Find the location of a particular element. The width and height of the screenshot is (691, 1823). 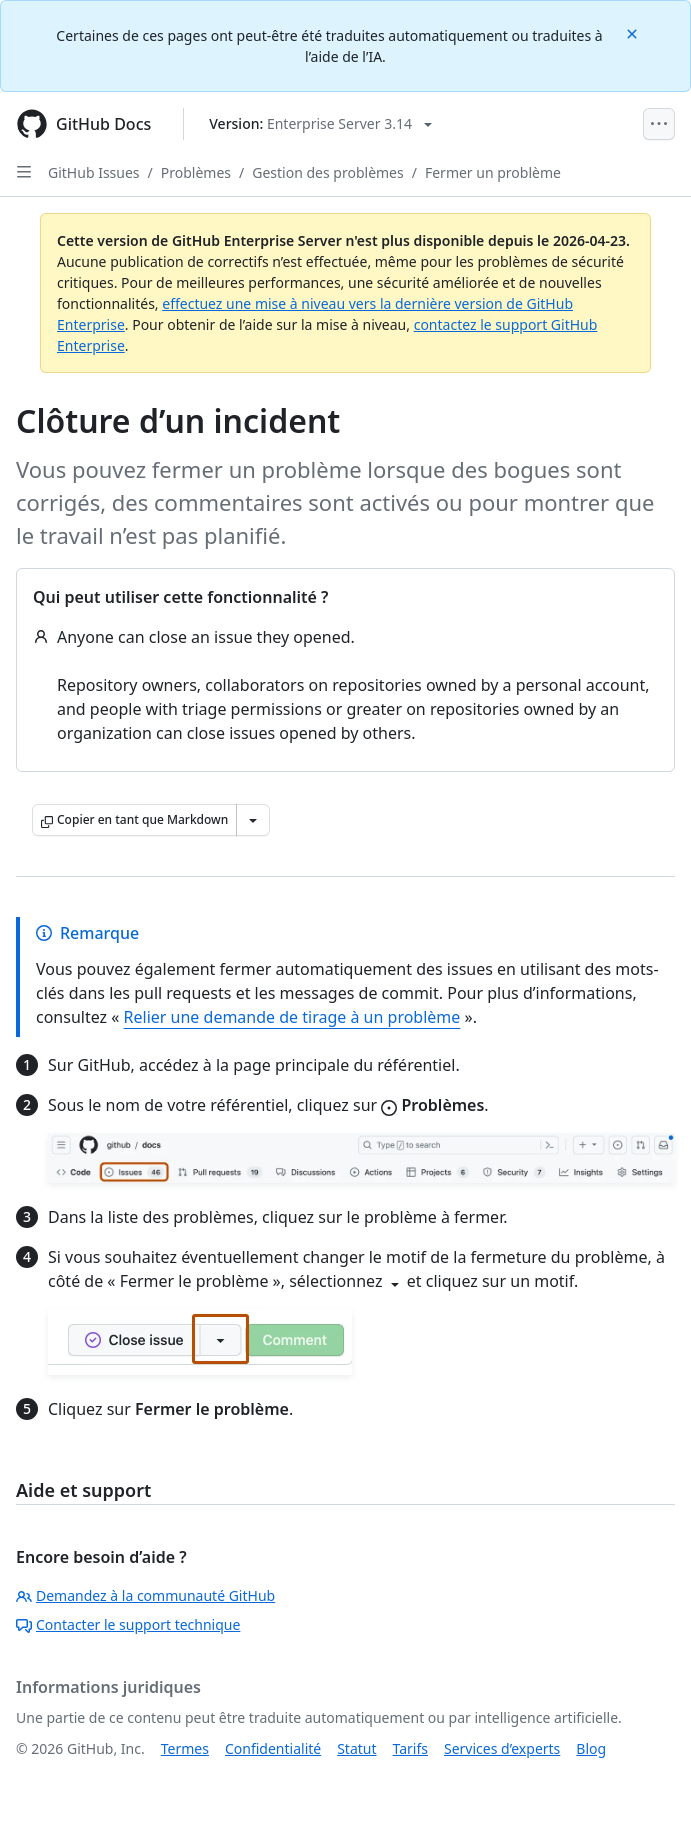

Confidentialité is located at coordinates (273, 1748).